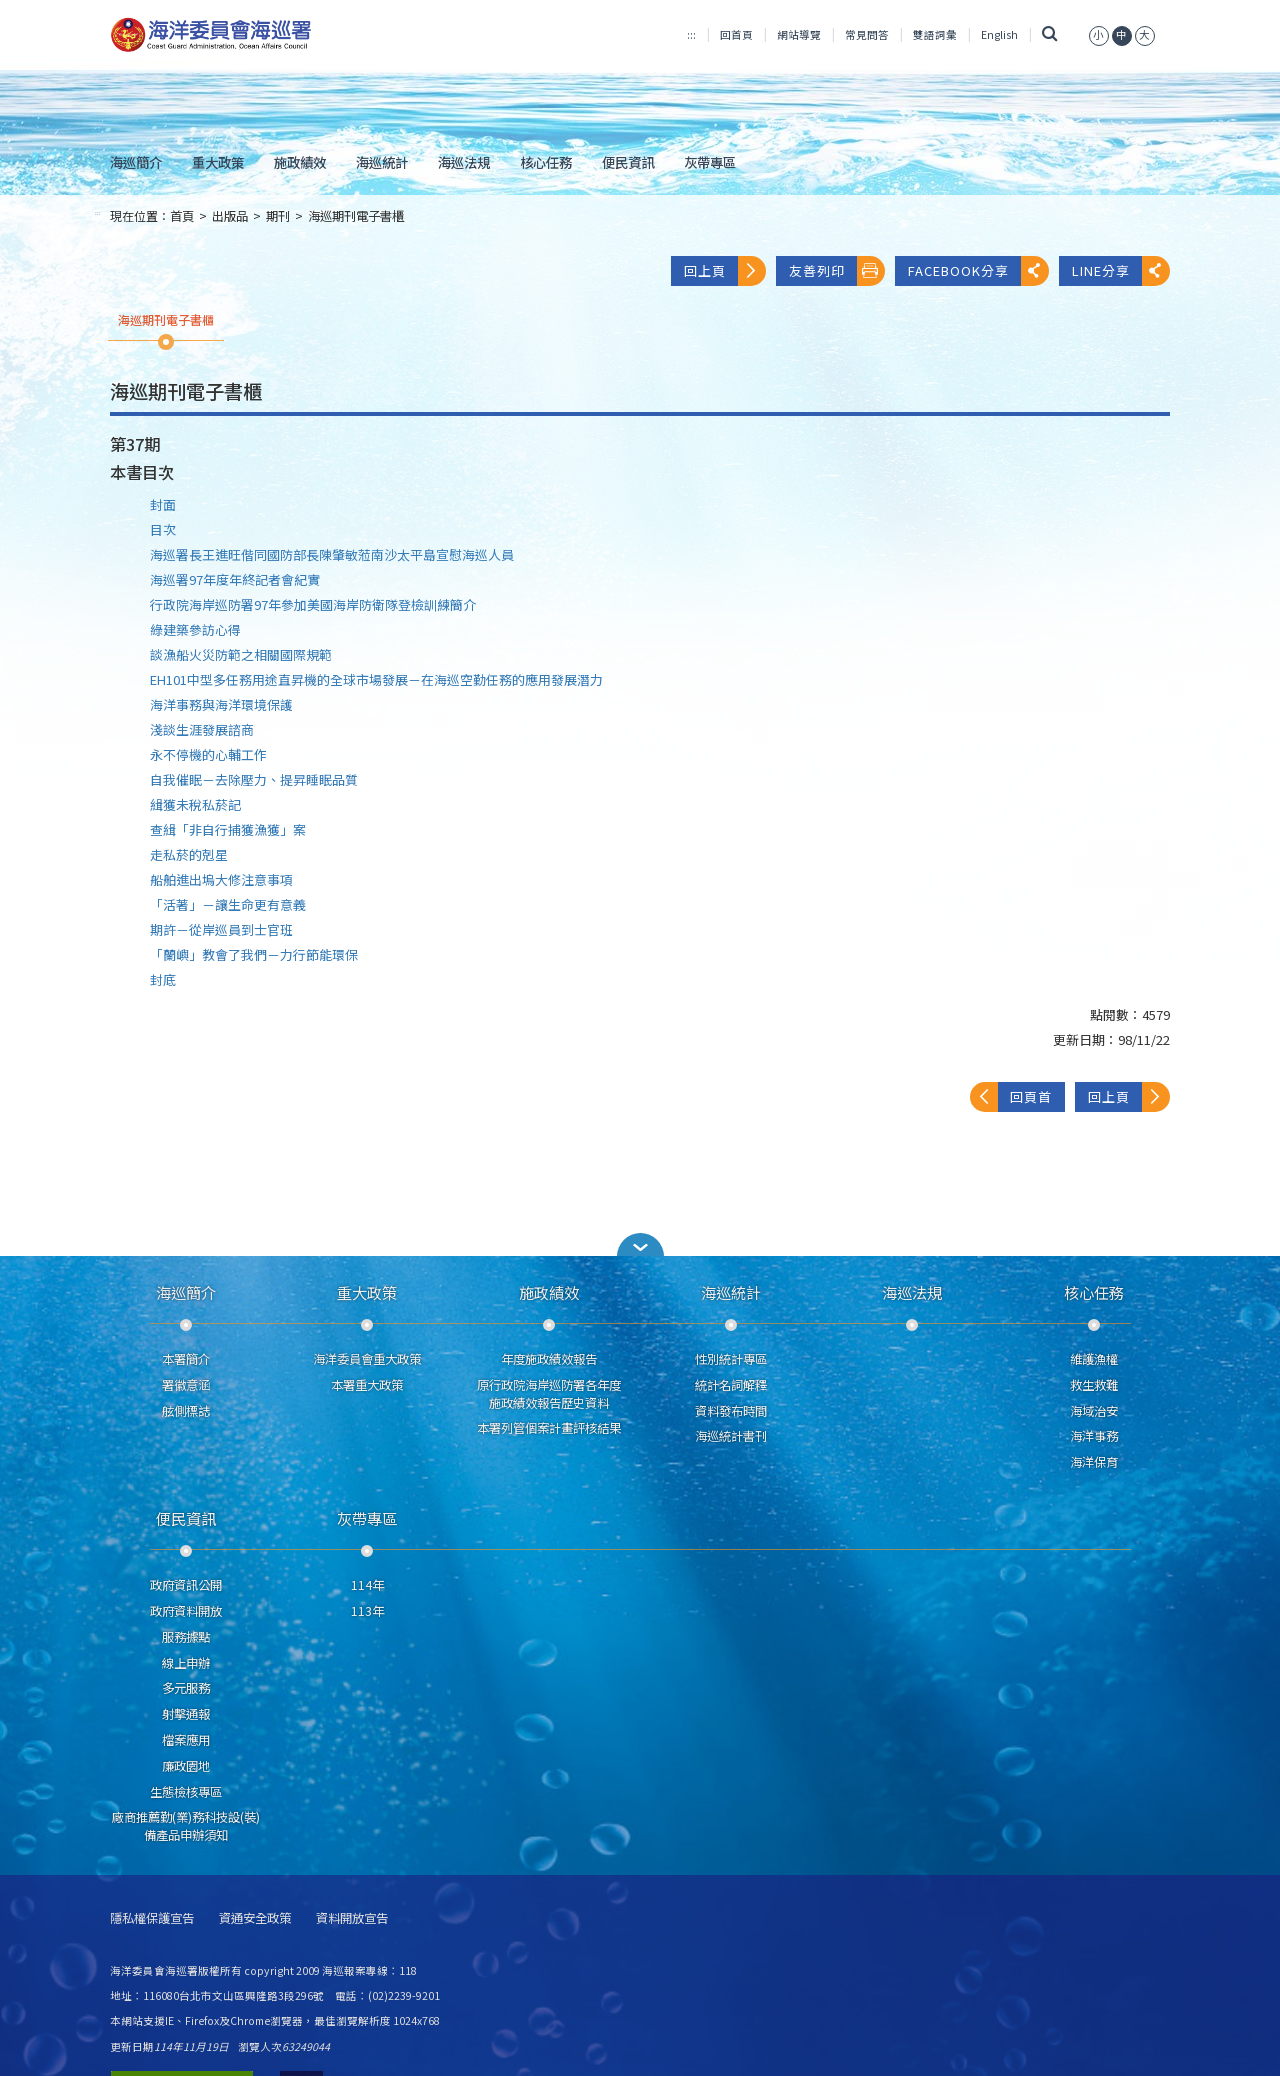  Describe the element at coordinates (186, 1663) in the screenshot. I see `線上申辦` at that location.